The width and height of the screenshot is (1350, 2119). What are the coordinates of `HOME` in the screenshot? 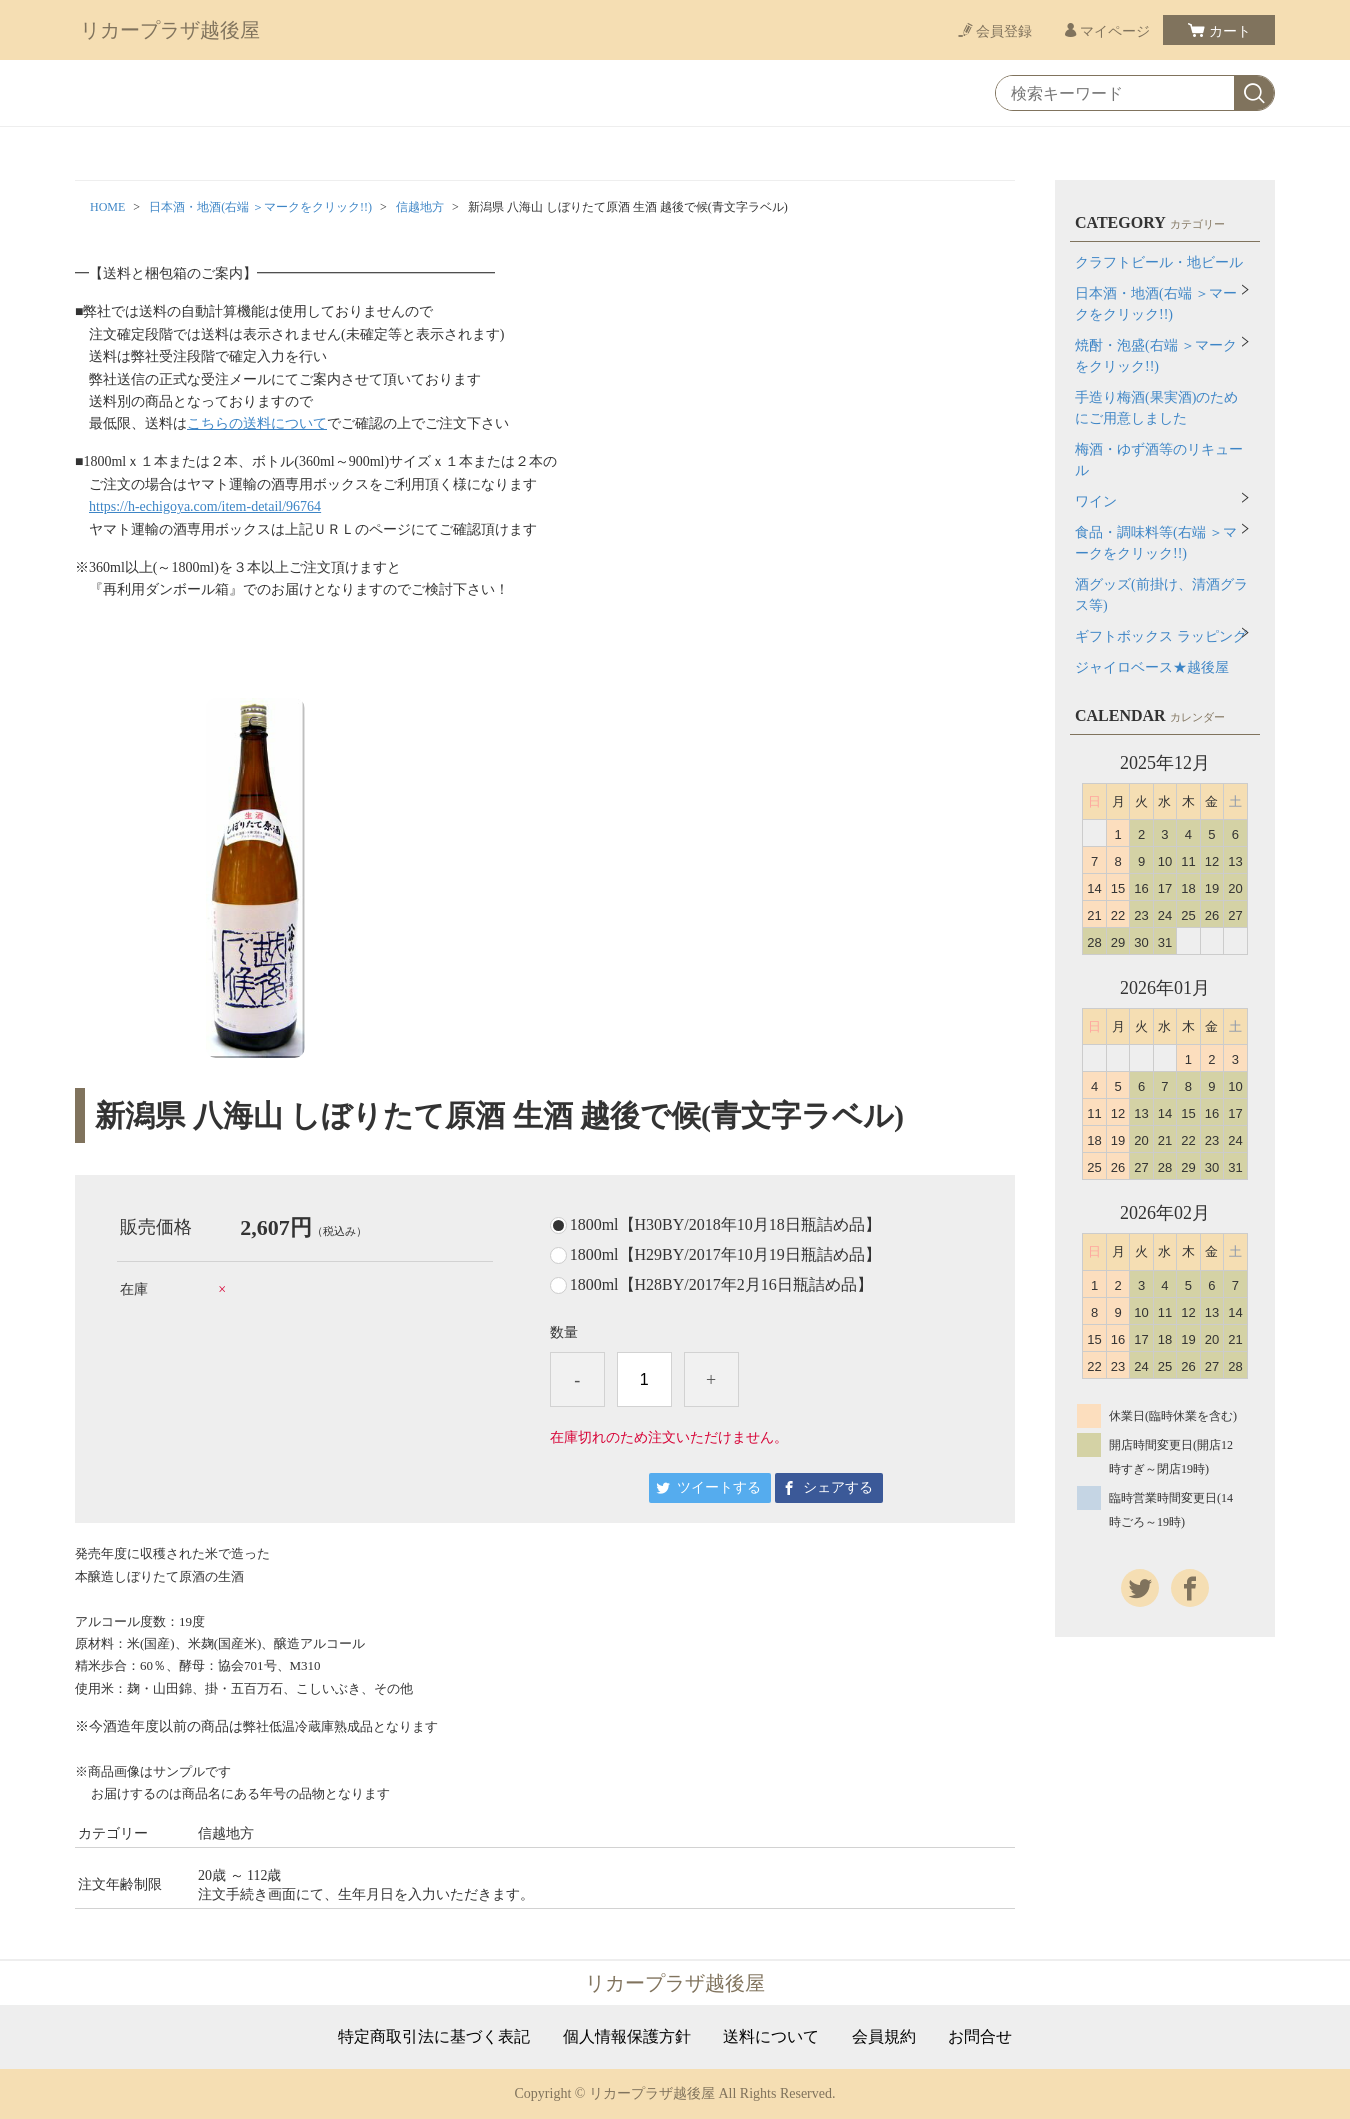 It's located at (107, 207).